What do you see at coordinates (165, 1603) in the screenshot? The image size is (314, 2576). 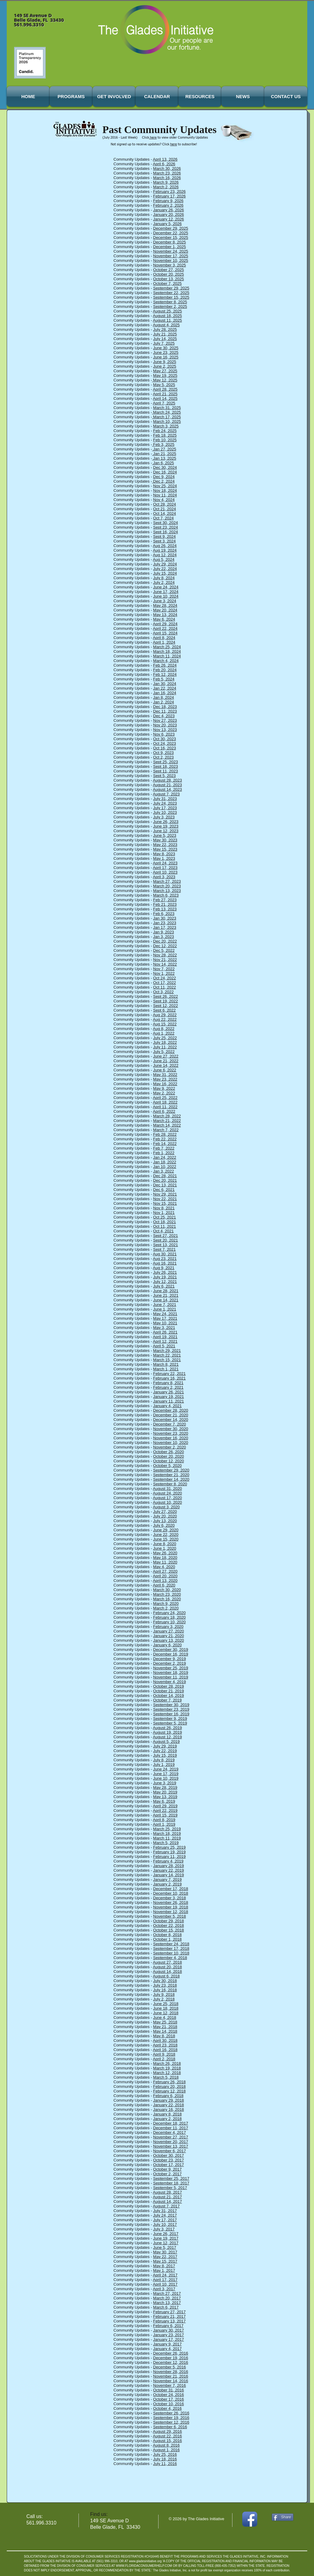 I see `March 9, 2020` at bounding box center [165, 1603].